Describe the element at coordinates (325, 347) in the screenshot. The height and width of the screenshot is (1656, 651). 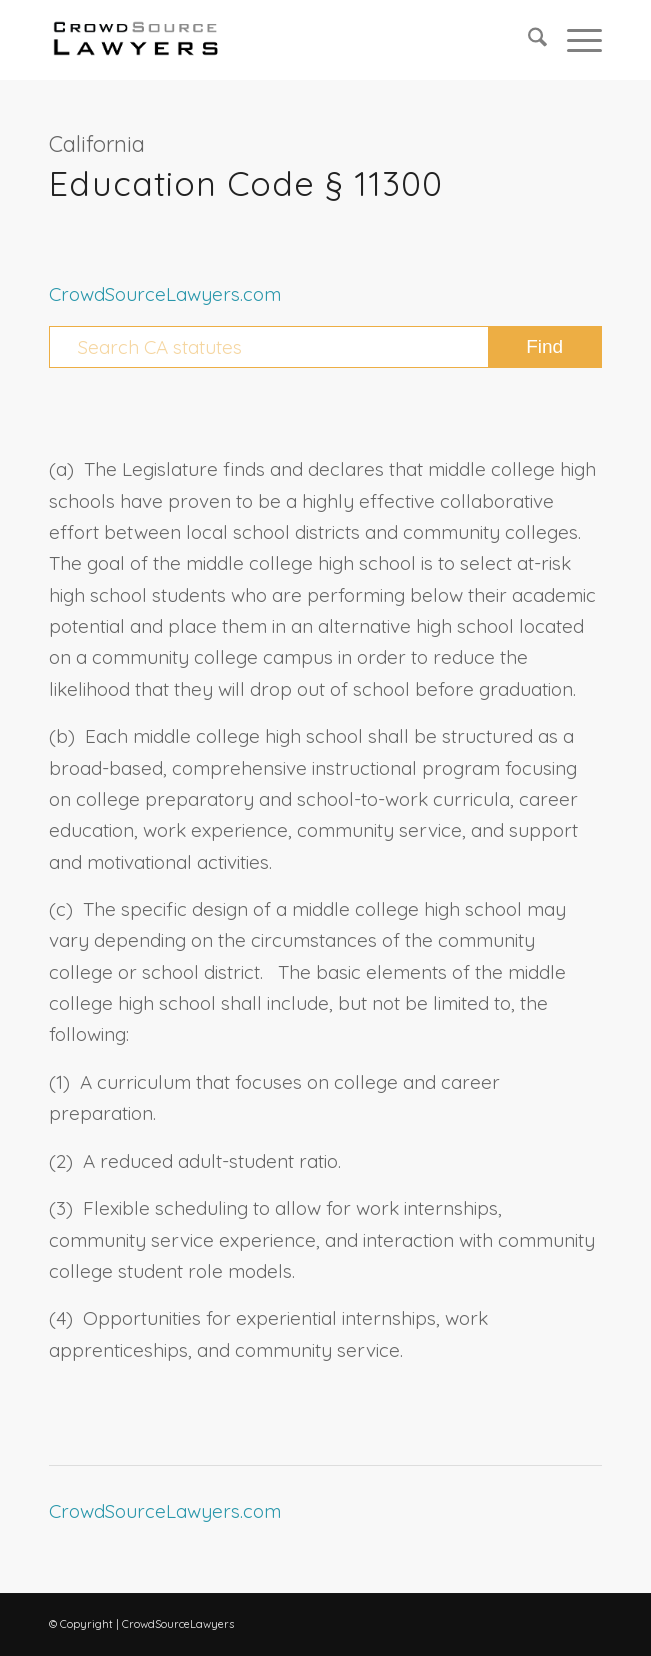
I see `[Search CA statutes]` at that location.